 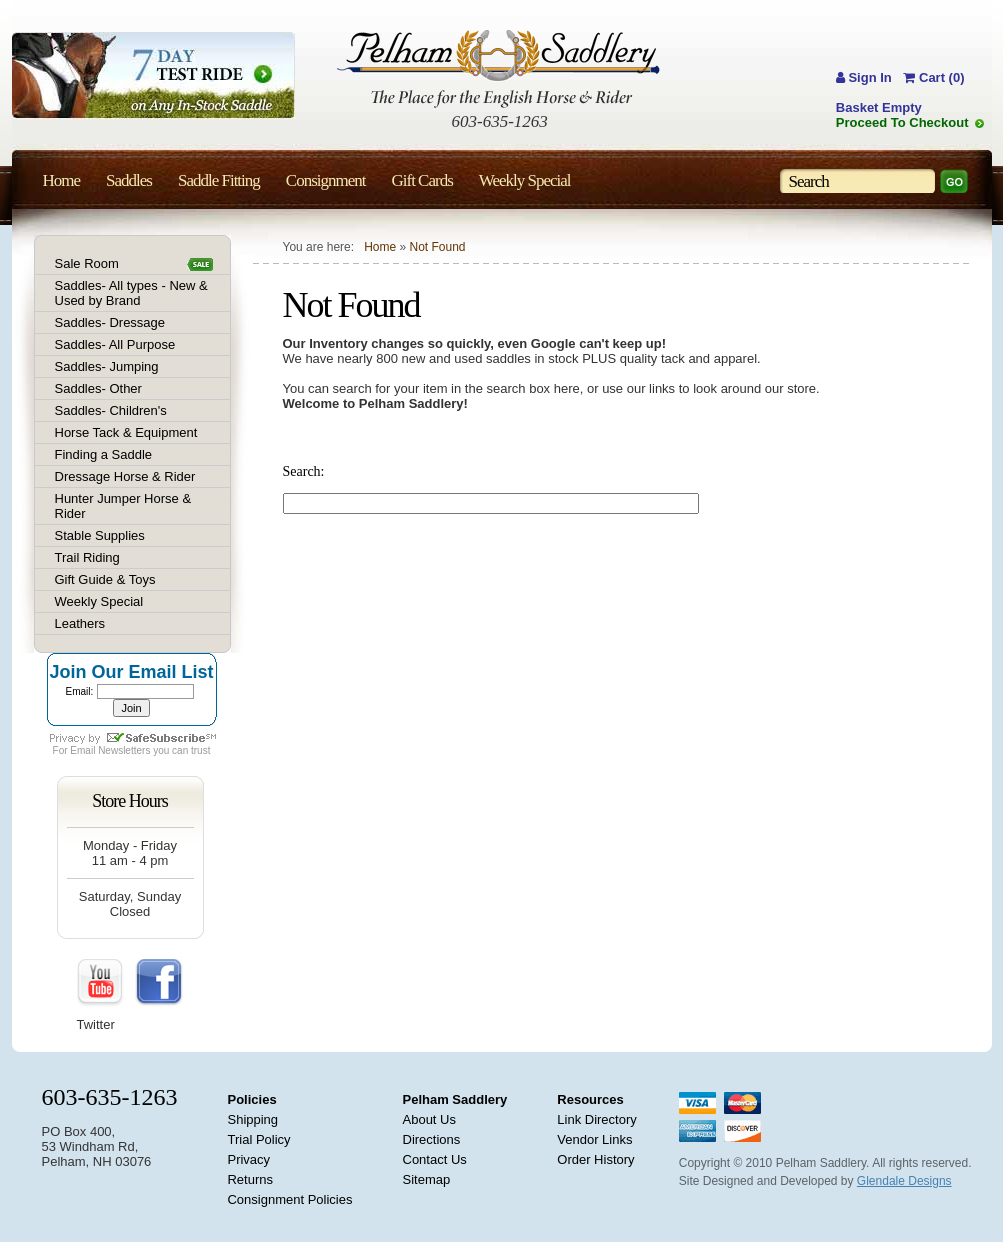 What do you see at coordinates (258, 1139) in the screenshot?
I see `Trial Policy` at bounding box center [258, 1139].